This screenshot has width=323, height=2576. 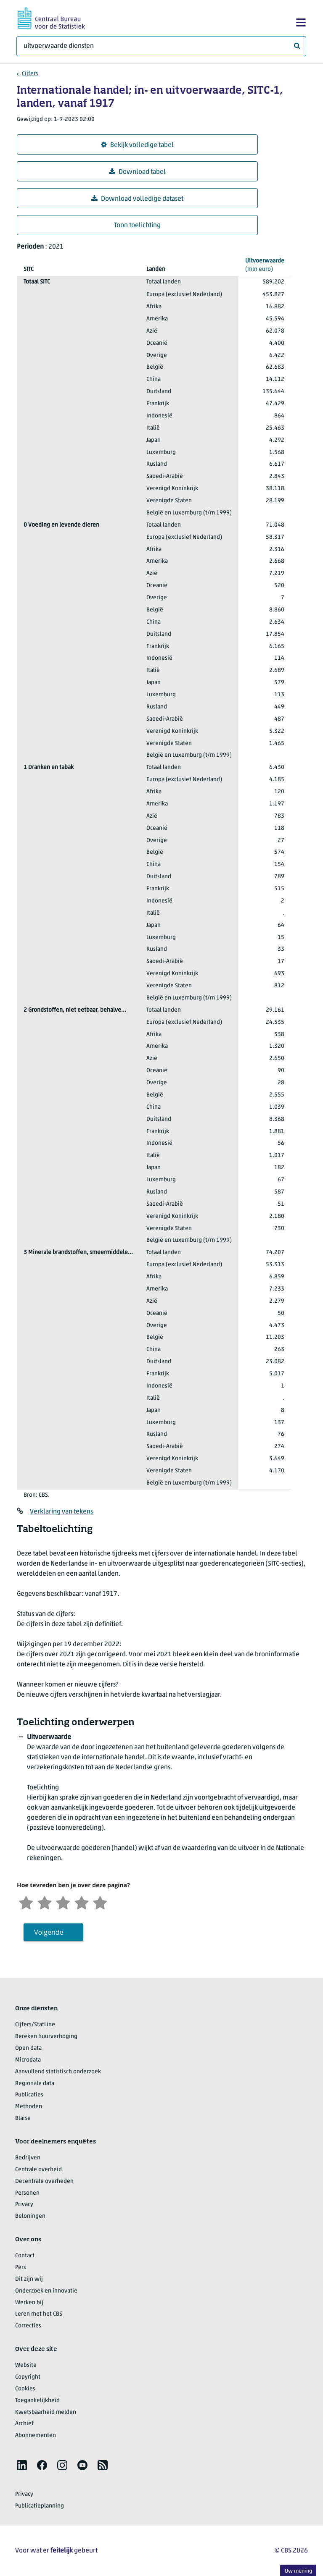 I want to click on Leren met het CBS, so click(x=38, y=2314).